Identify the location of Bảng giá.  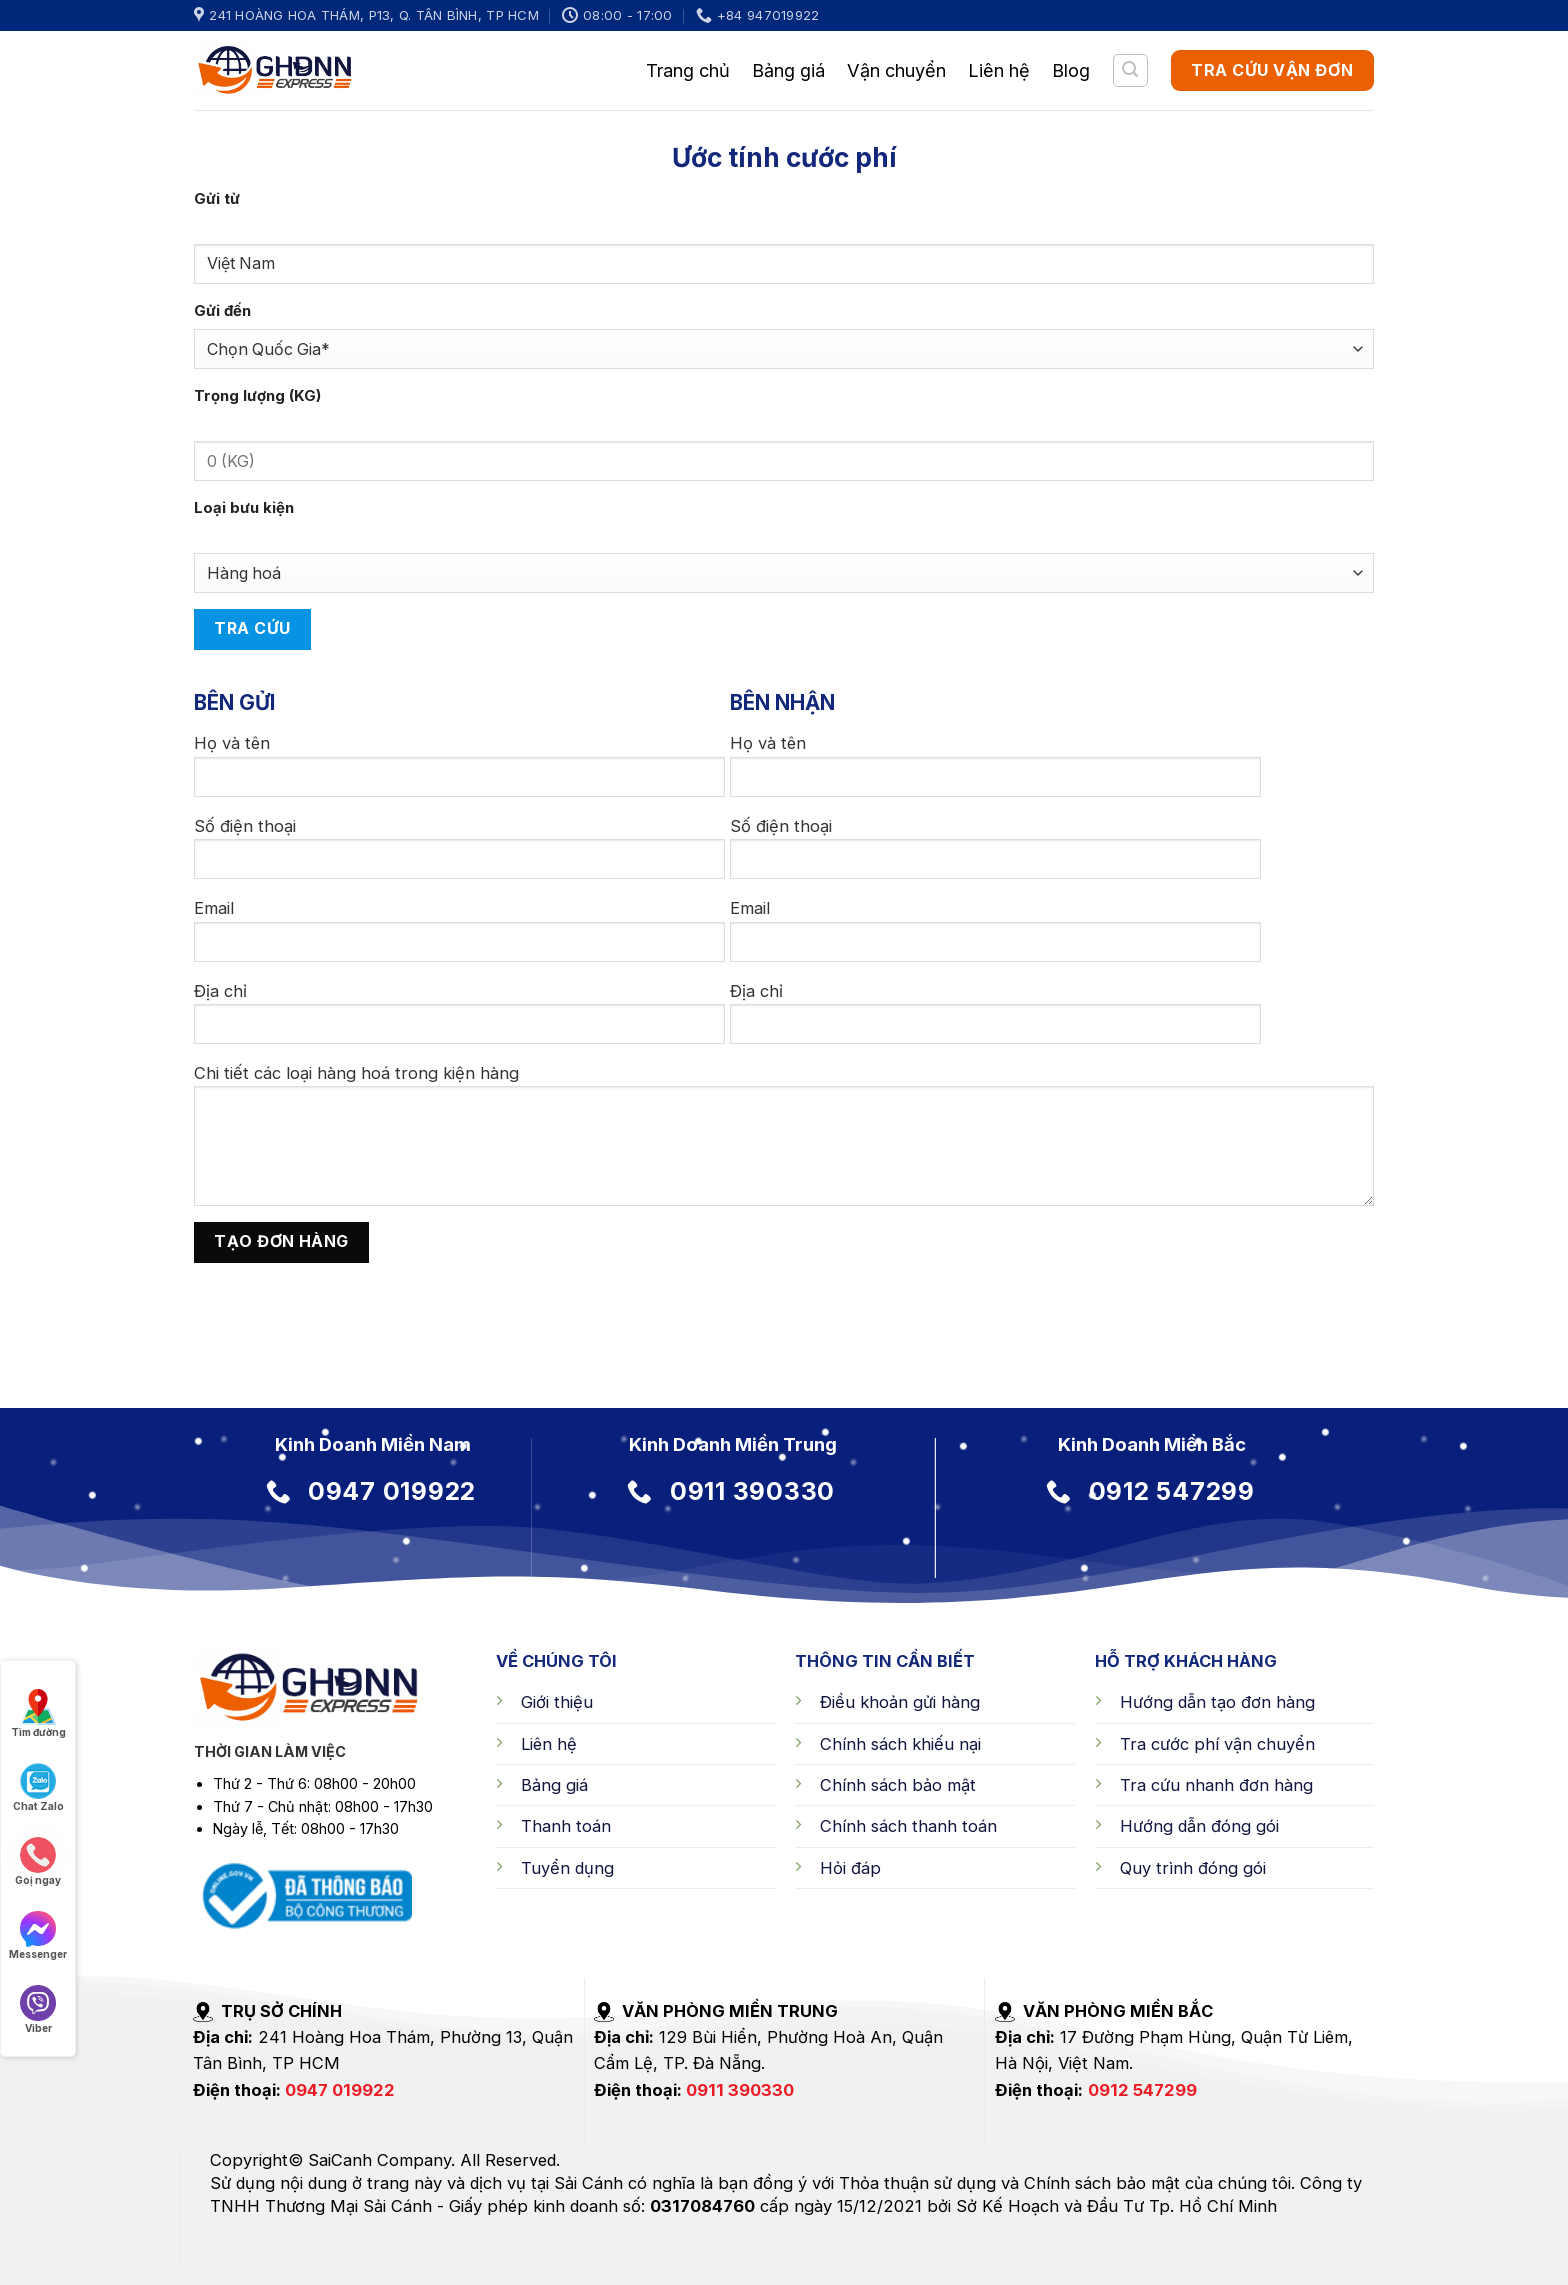
(788, 70).